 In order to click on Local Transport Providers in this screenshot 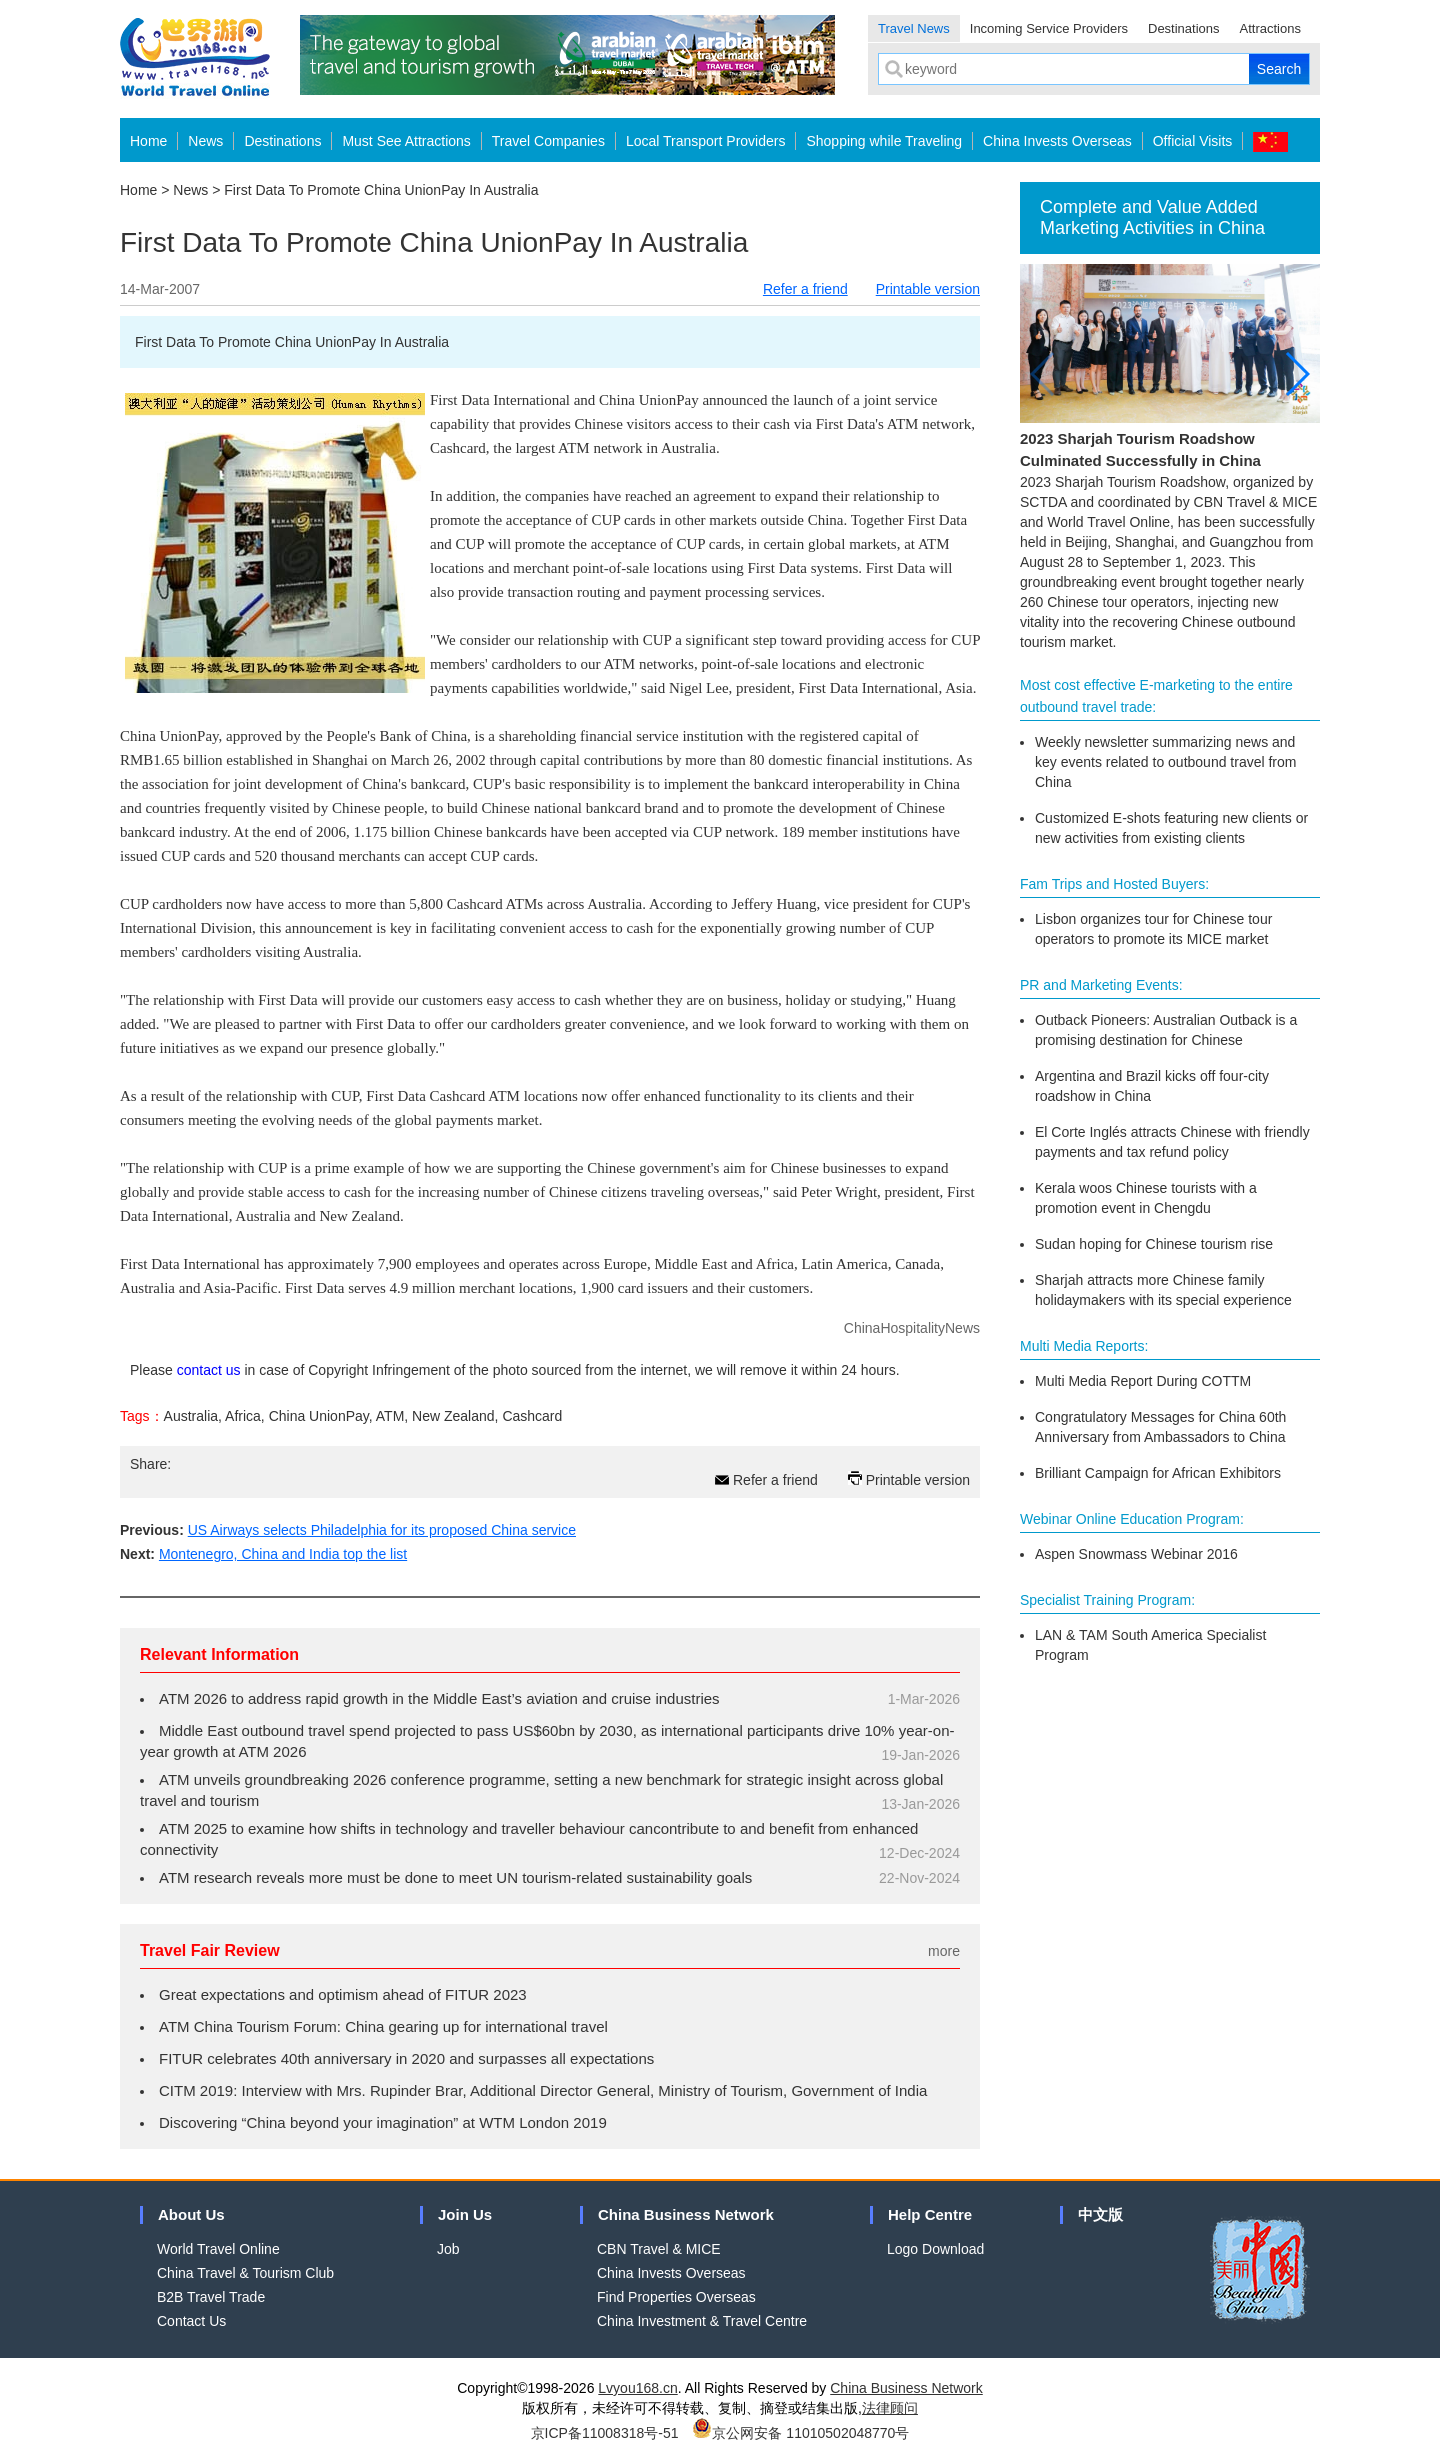, I will do `click(706, 141)`.